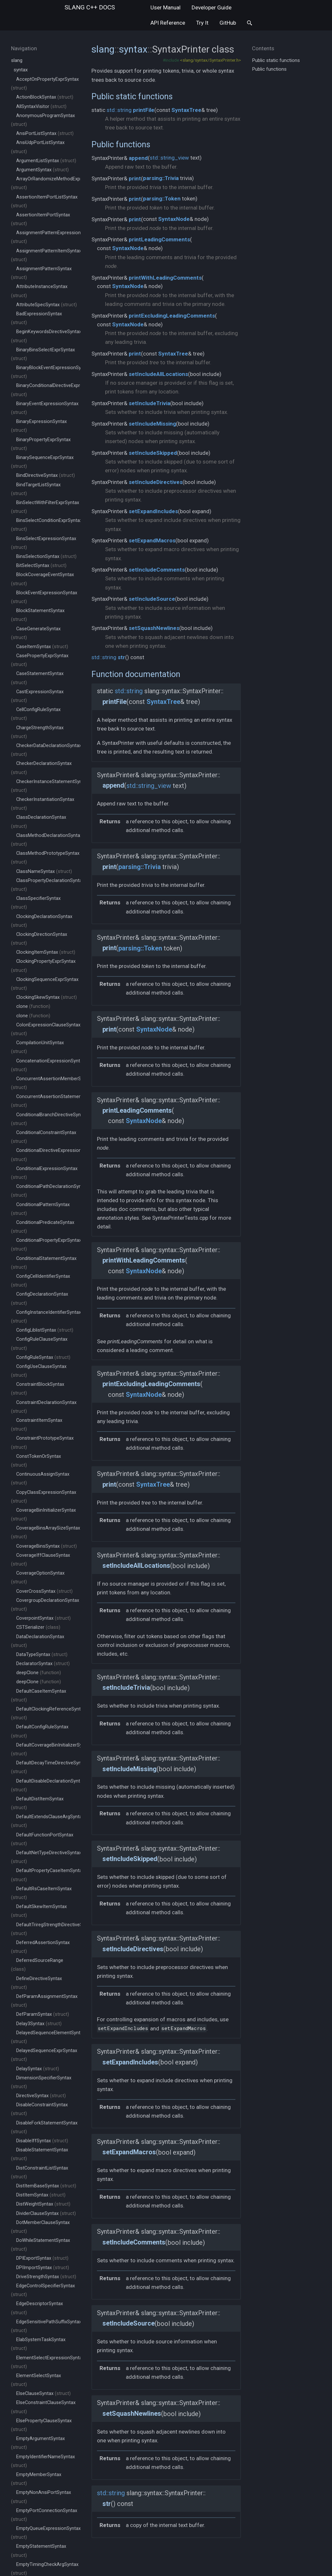  I want to click on append, so click(138, 158).